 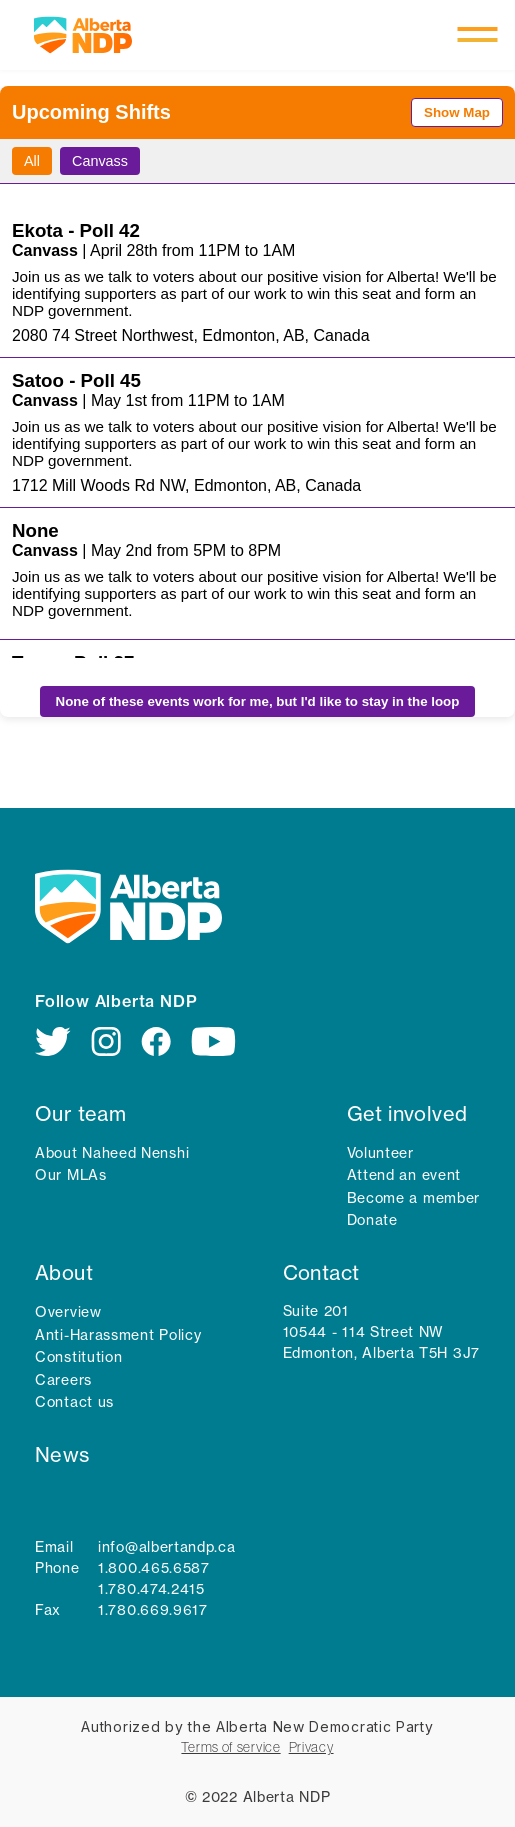 I want to click on Attend an event, so click(x=404, y=1175).